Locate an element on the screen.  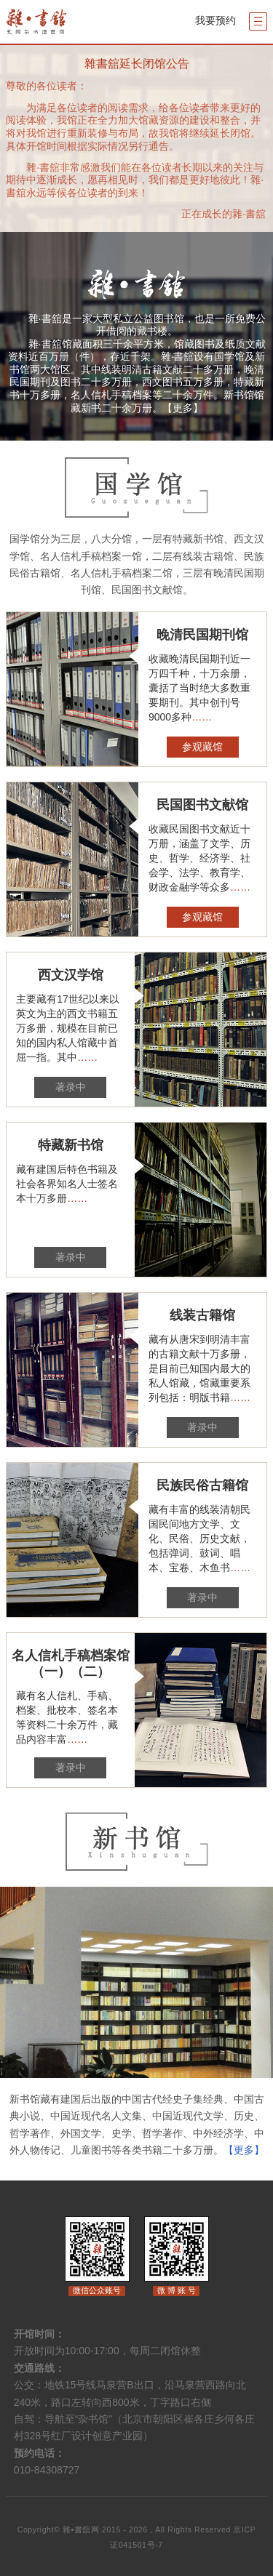
参观藏馆 is located at coordinates (202, 747).